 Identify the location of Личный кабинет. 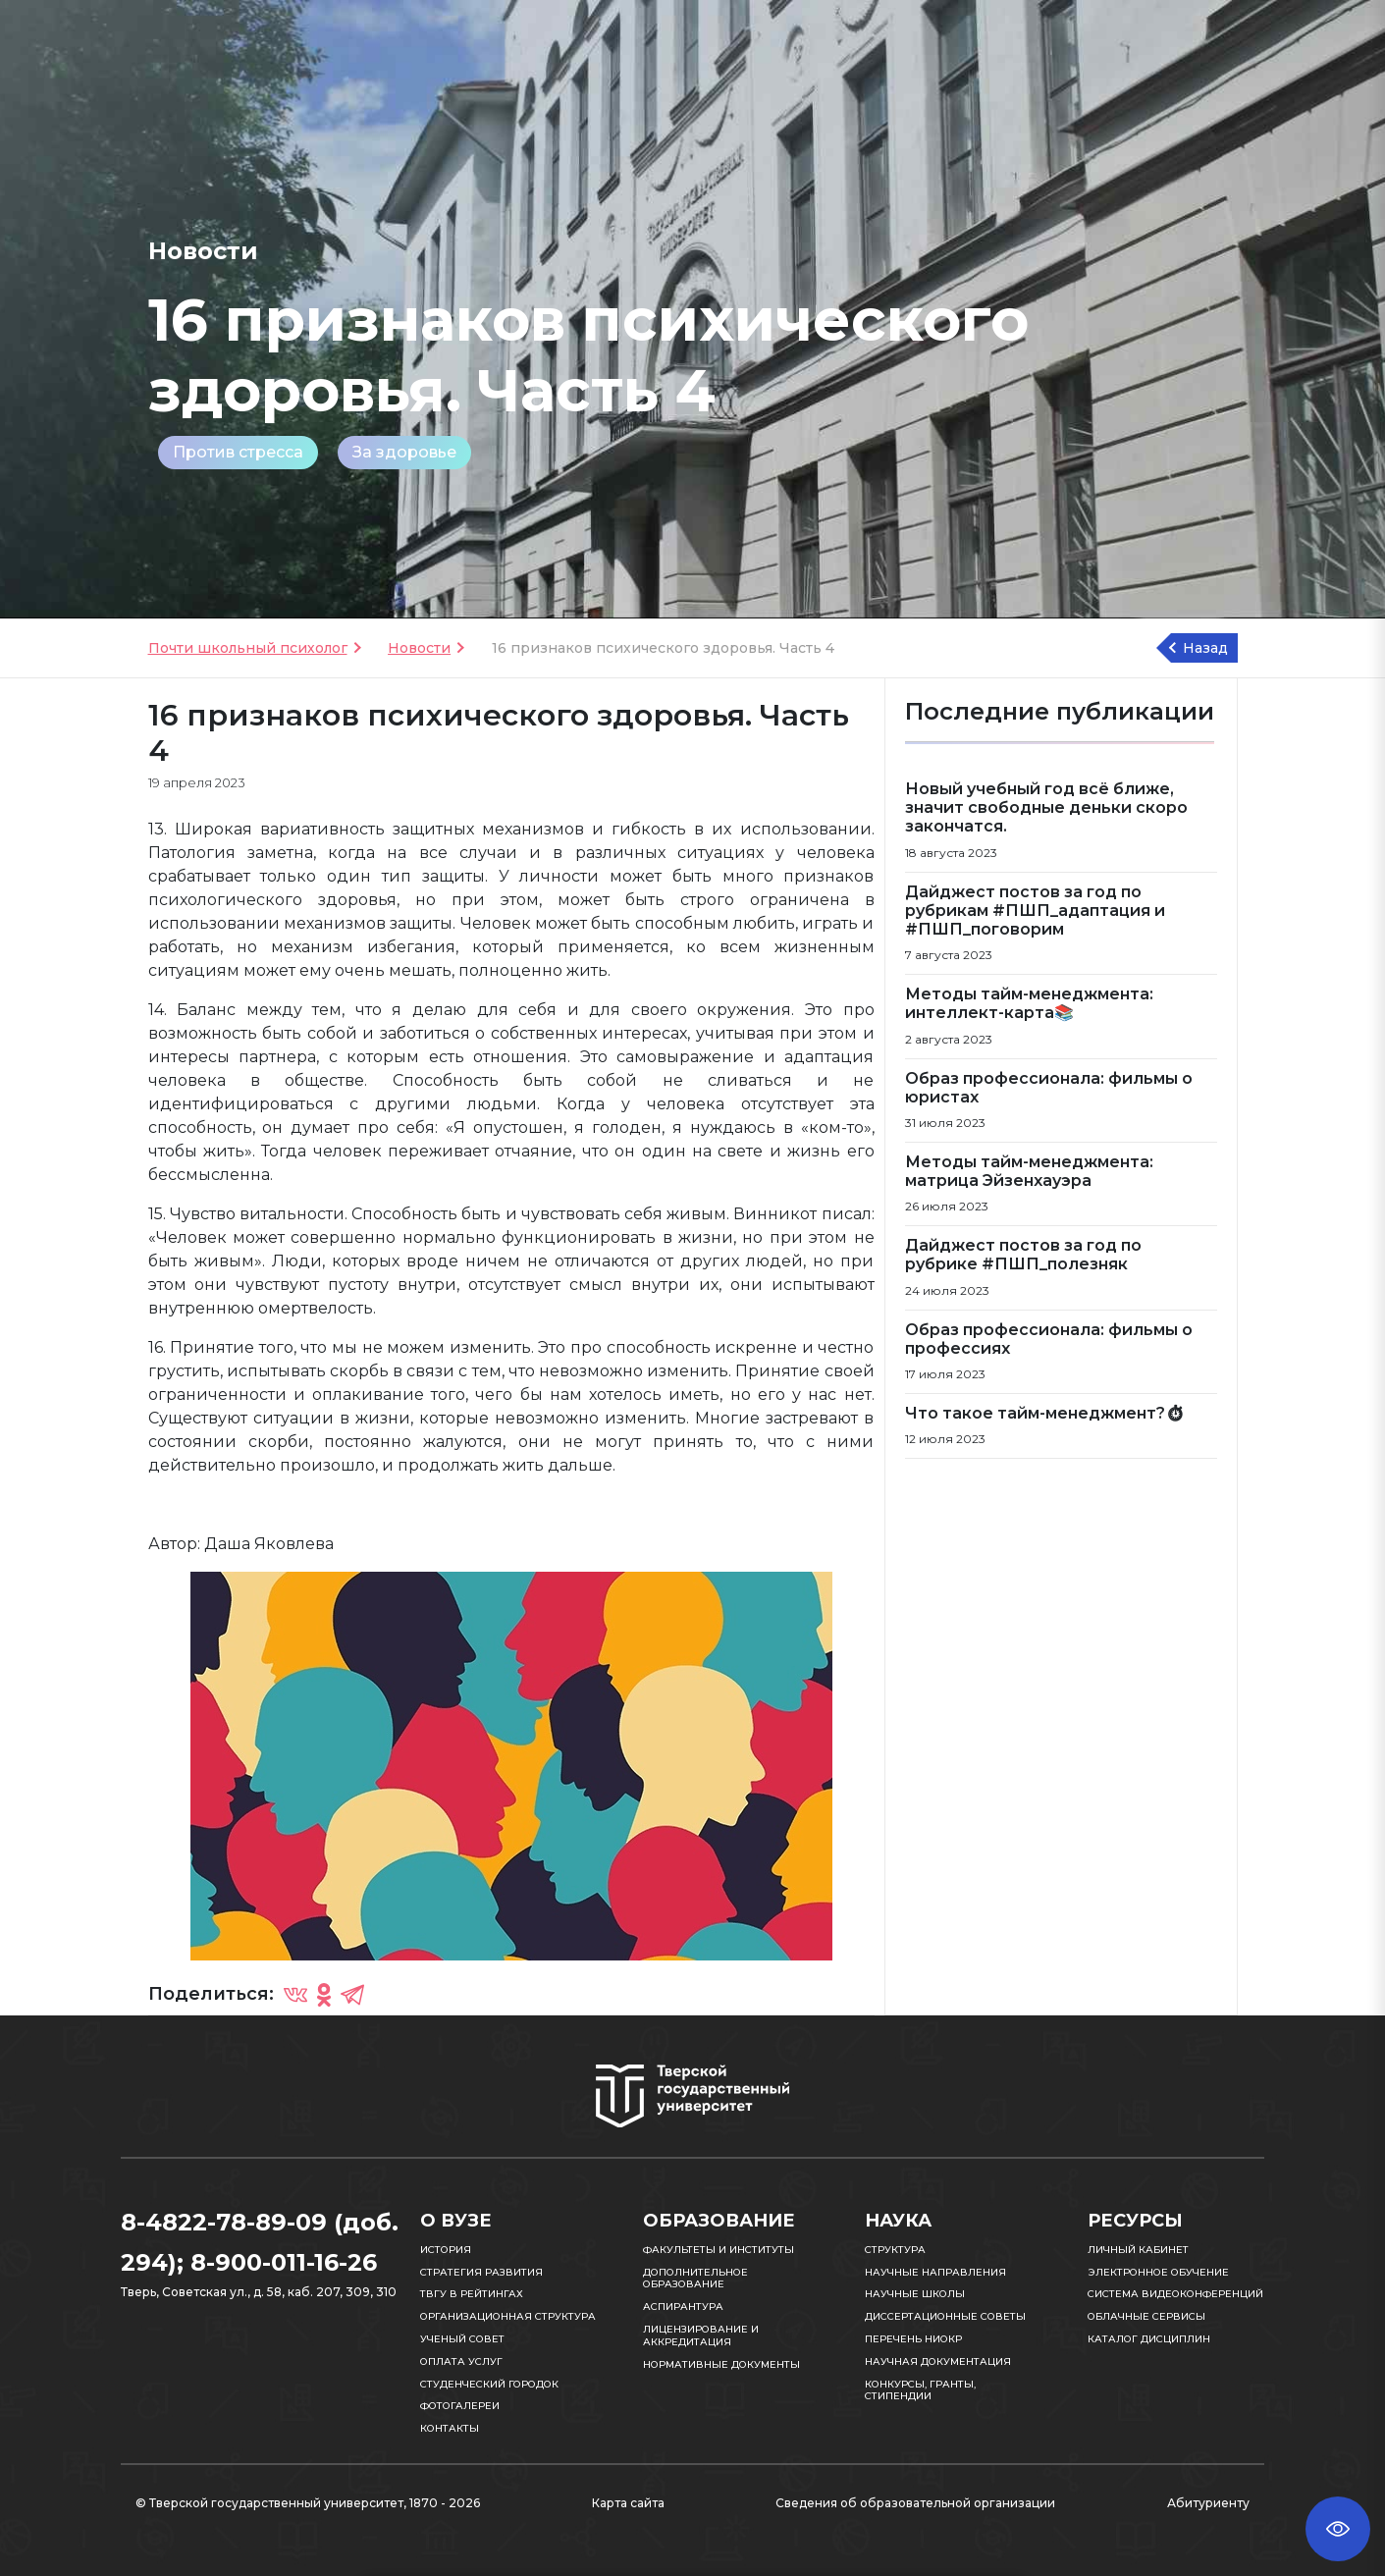
(1138, 2249).